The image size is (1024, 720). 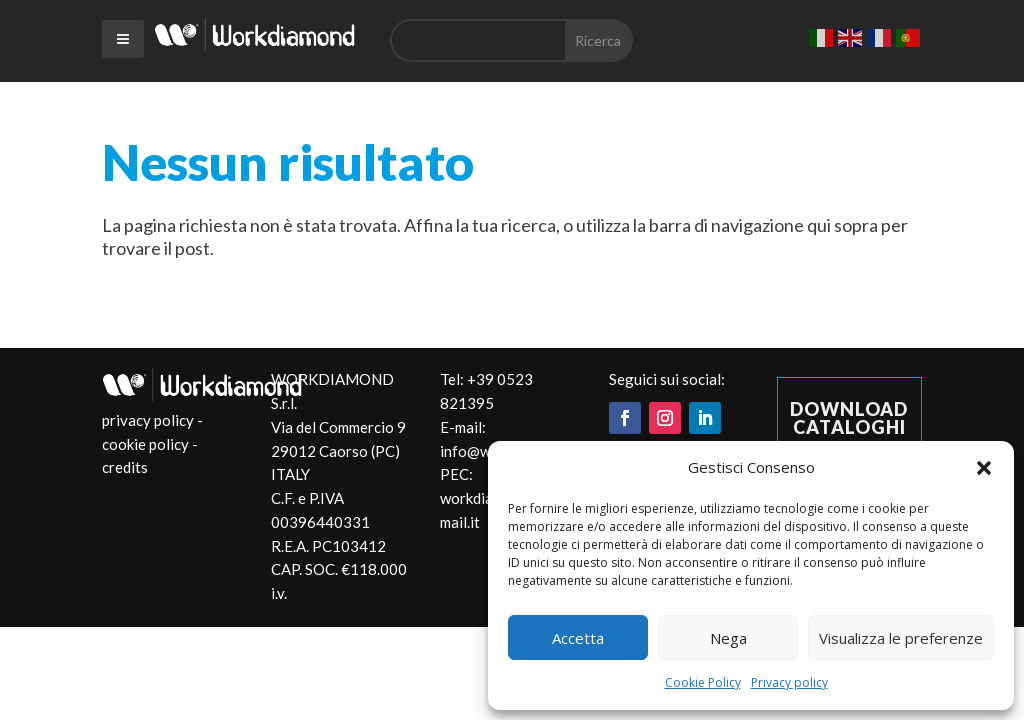 I want to click on credits, so click(x=125, y=467).